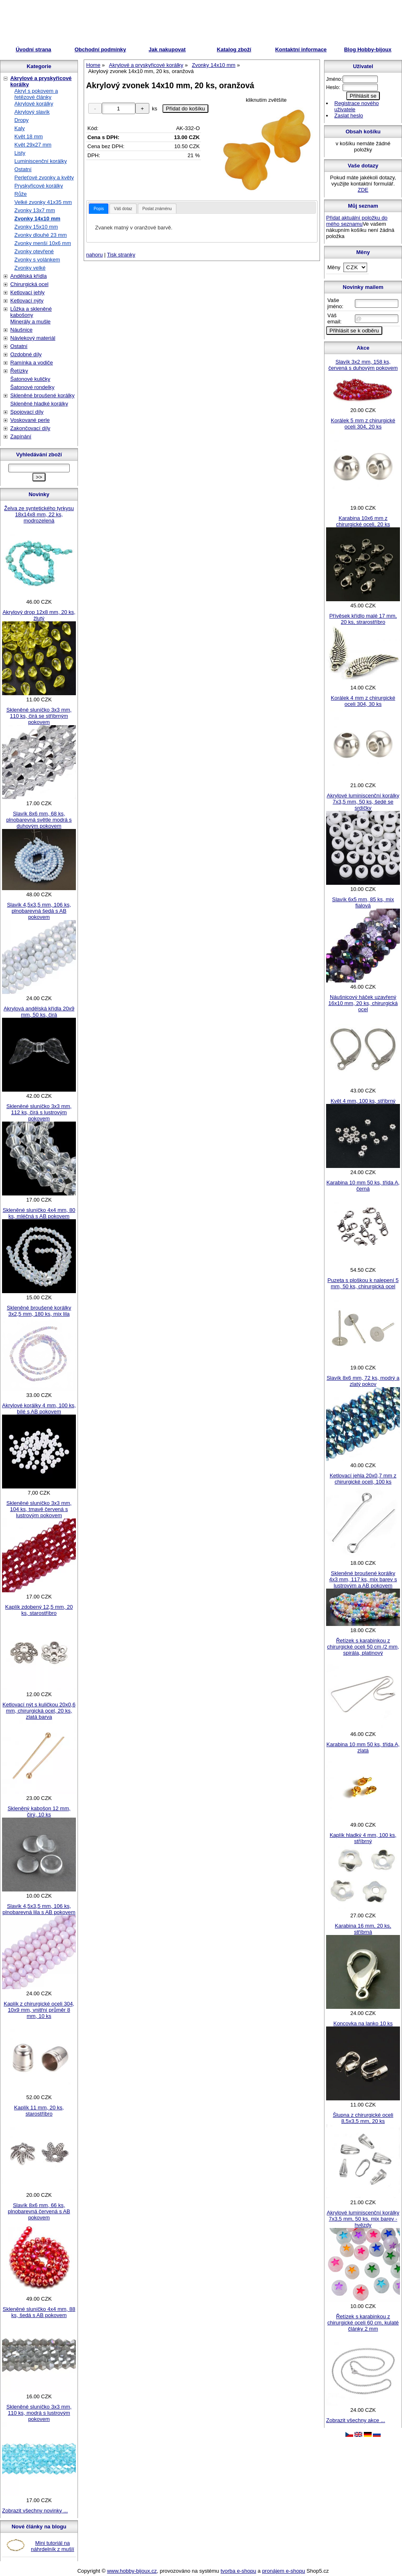 The height and width of the screenshot is (2576, 402). What do you see at coordinates (363, 801) in the screenshot?
I see `Akrylové luminiscenční korálky 7x3,5 mm, 50 ks, šedé se srdíčky` at bounding box center [363, 801].